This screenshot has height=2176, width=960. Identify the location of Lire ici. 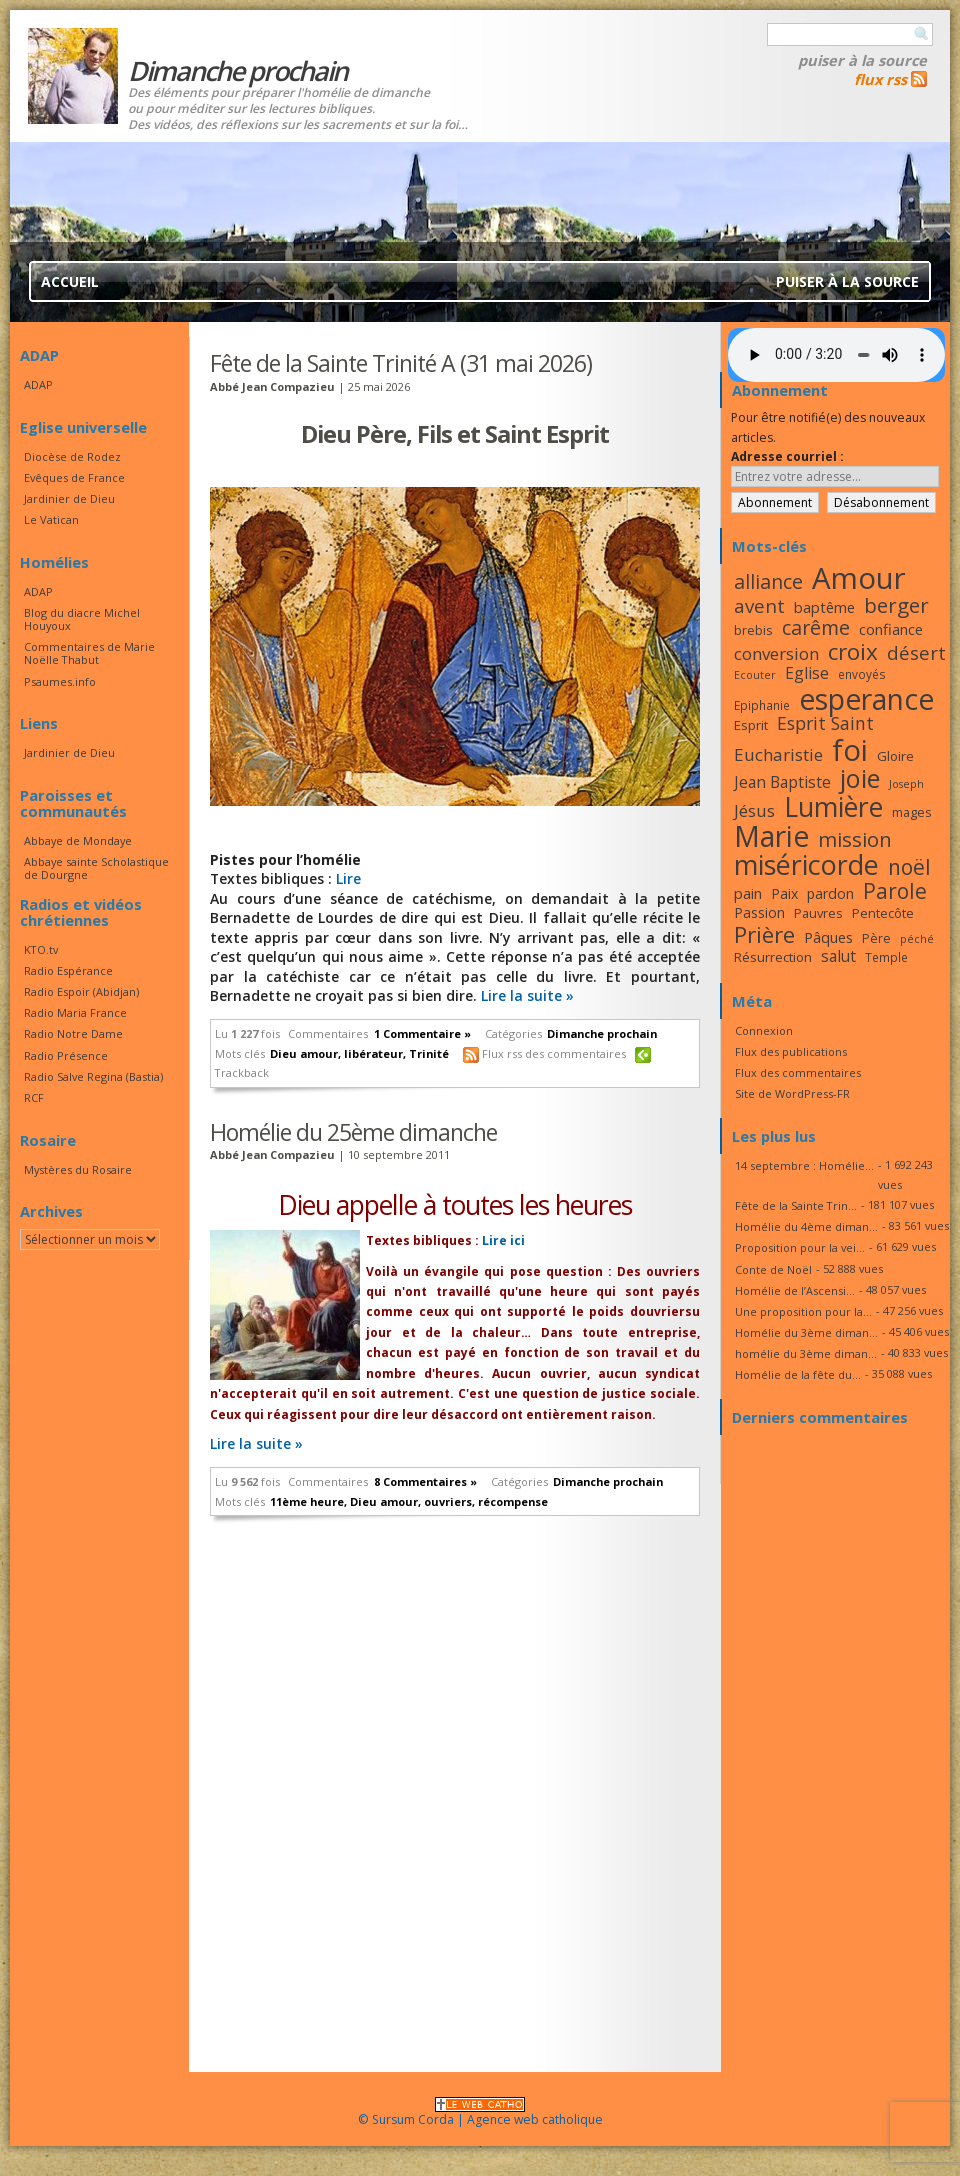
(502, 1240).